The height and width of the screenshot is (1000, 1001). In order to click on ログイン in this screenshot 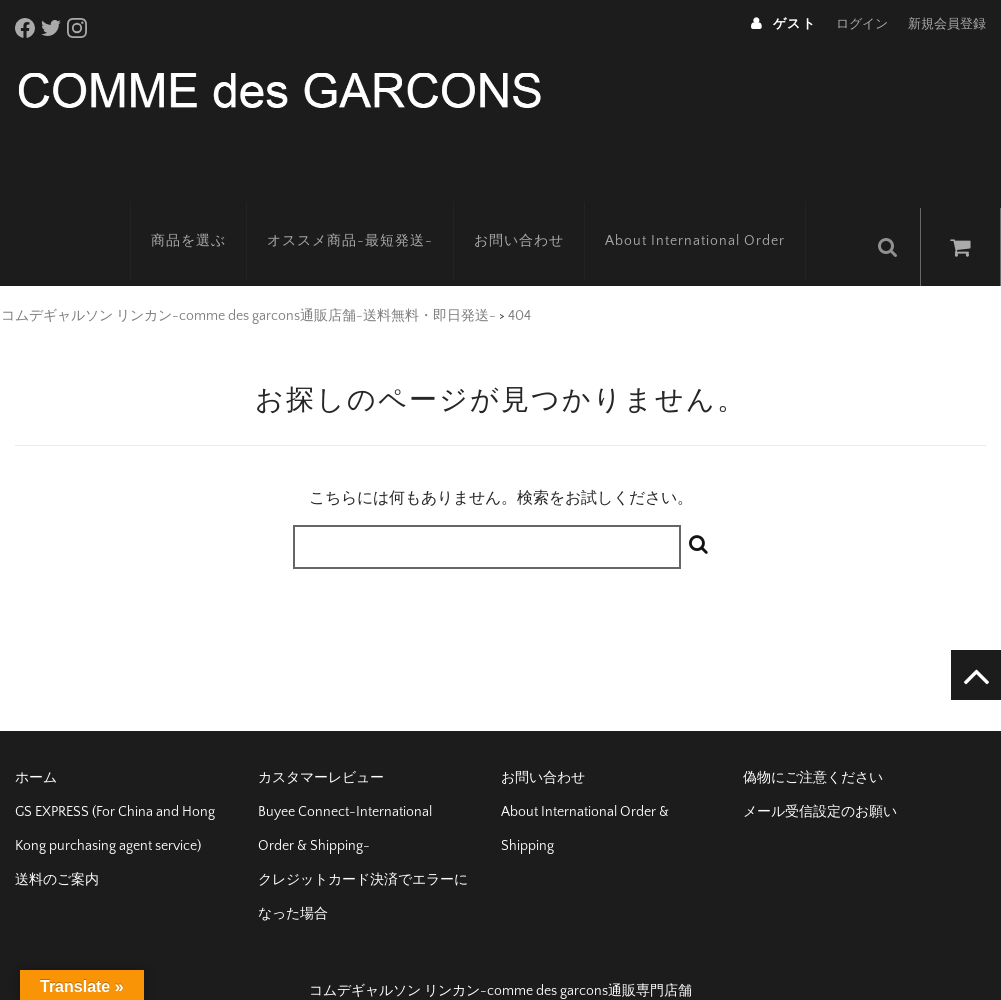, I will do `click(862, 24)`.